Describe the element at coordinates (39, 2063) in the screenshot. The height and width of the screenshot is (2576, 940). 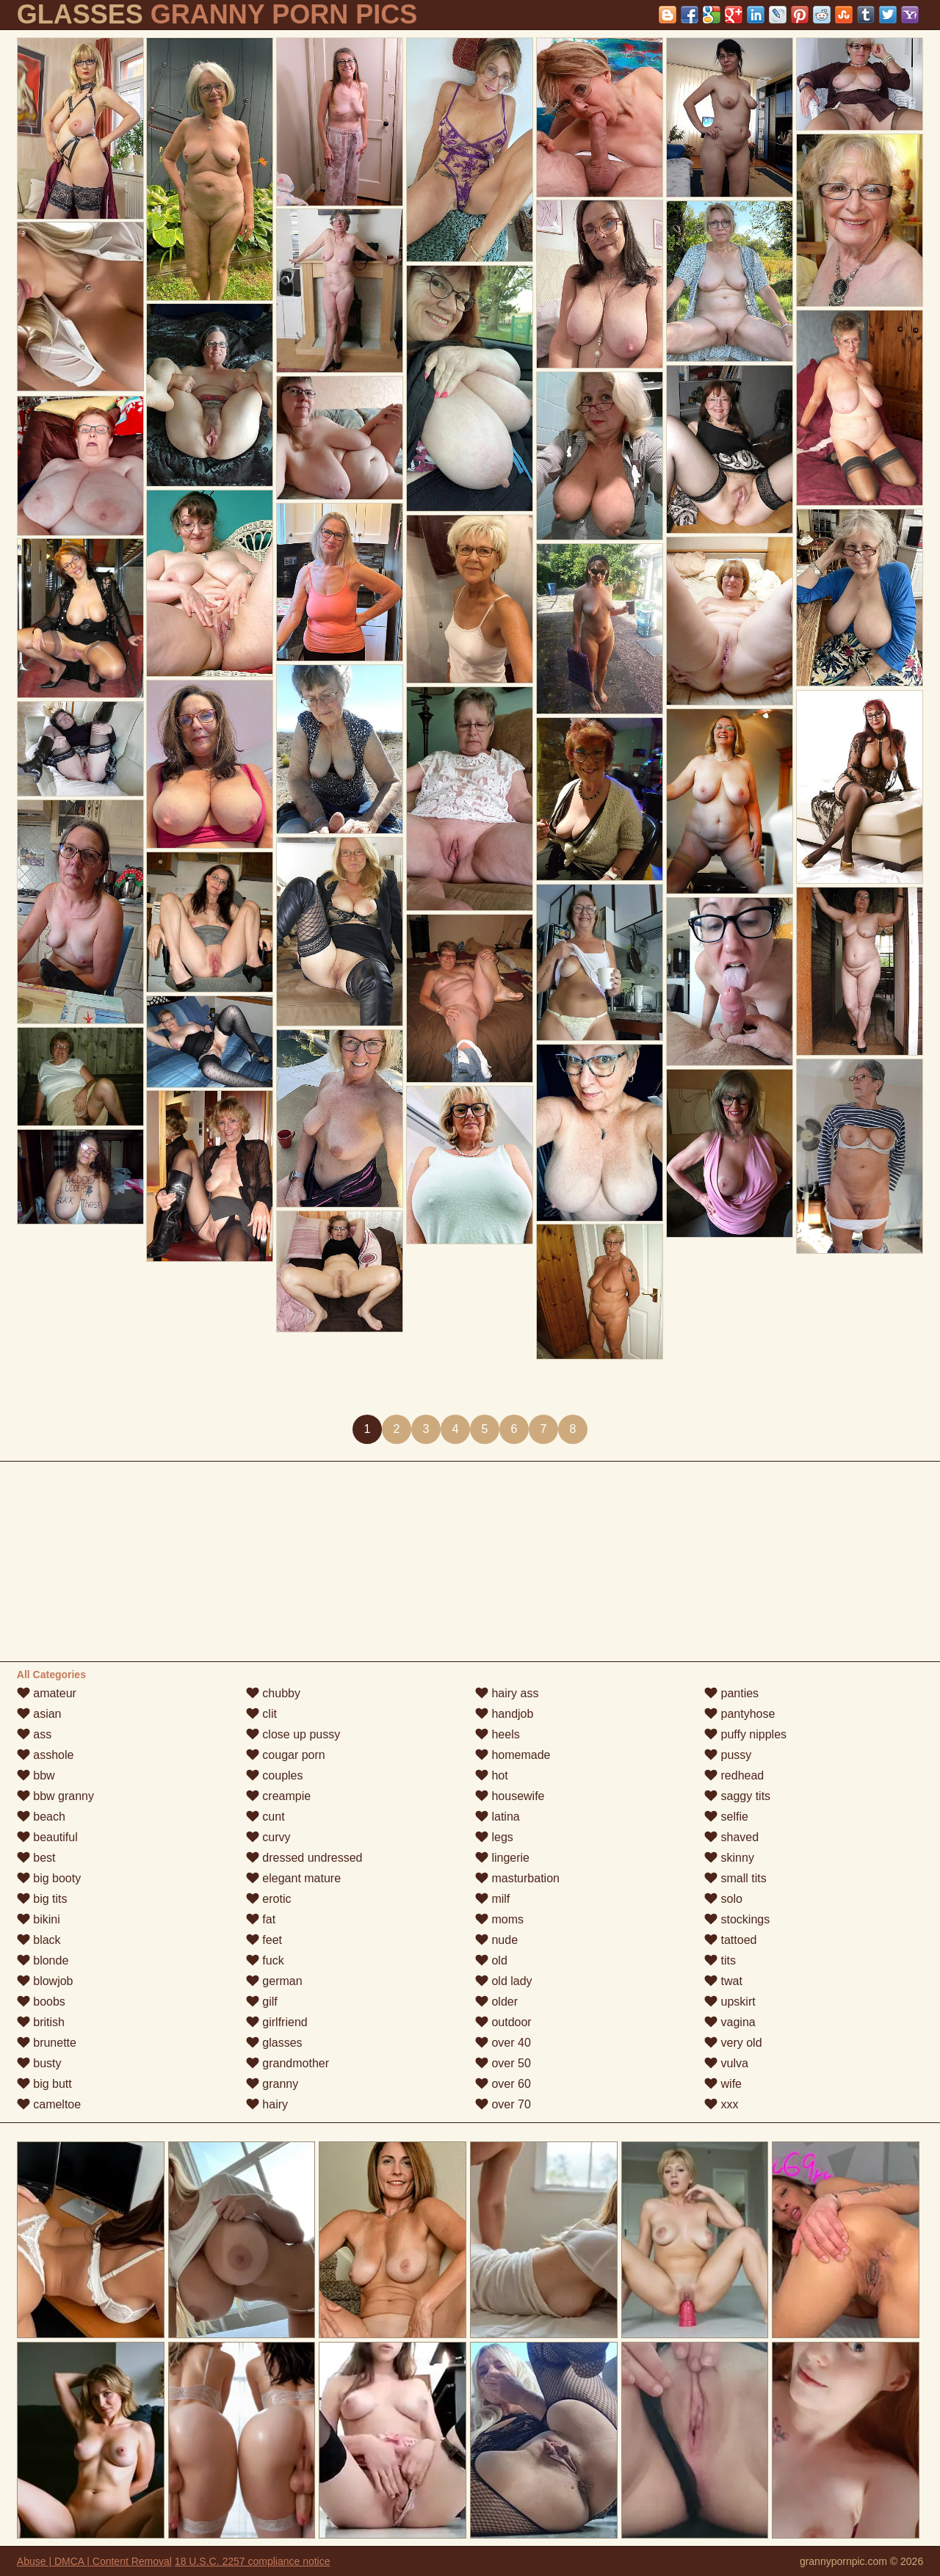
I see `busty` at that location.